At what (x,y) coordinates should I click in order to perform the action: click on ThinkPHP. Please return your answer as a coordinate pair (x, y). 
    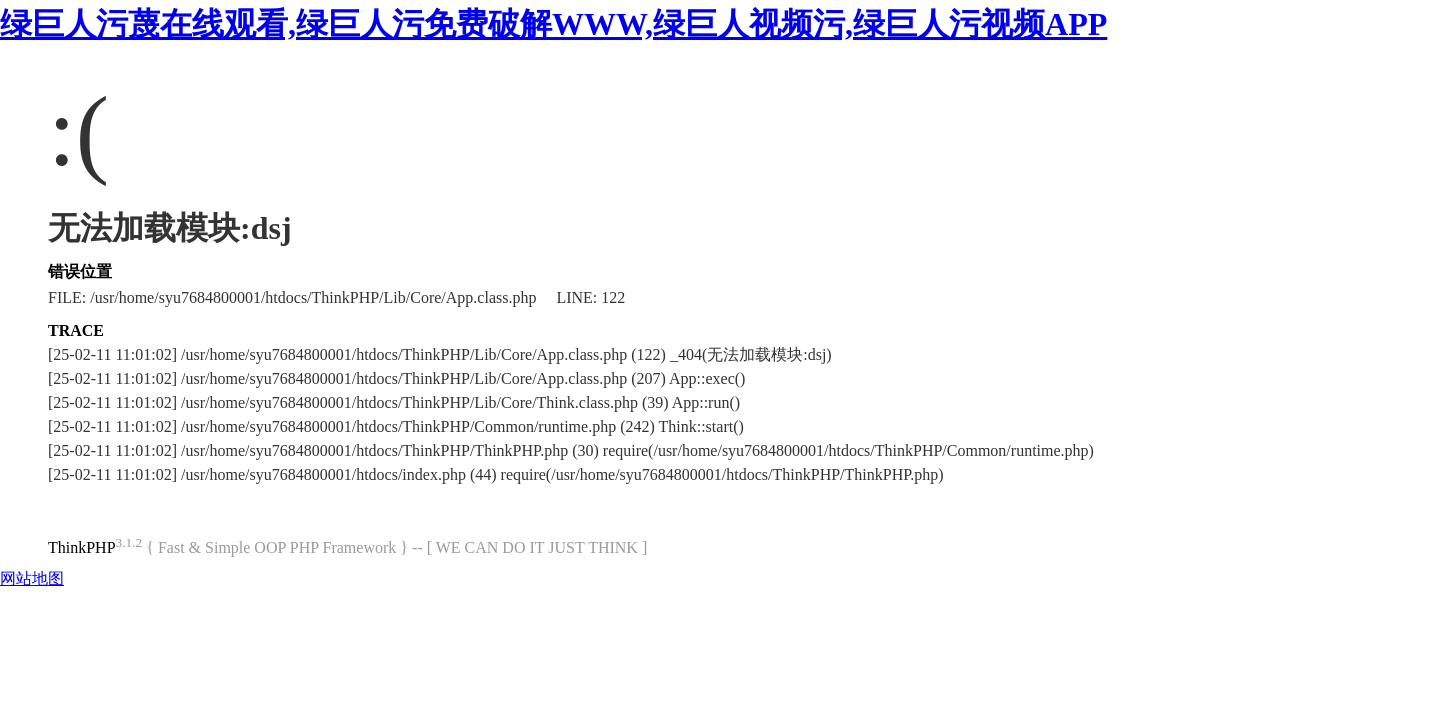
    Looking at the image, I should click on (82, 547).